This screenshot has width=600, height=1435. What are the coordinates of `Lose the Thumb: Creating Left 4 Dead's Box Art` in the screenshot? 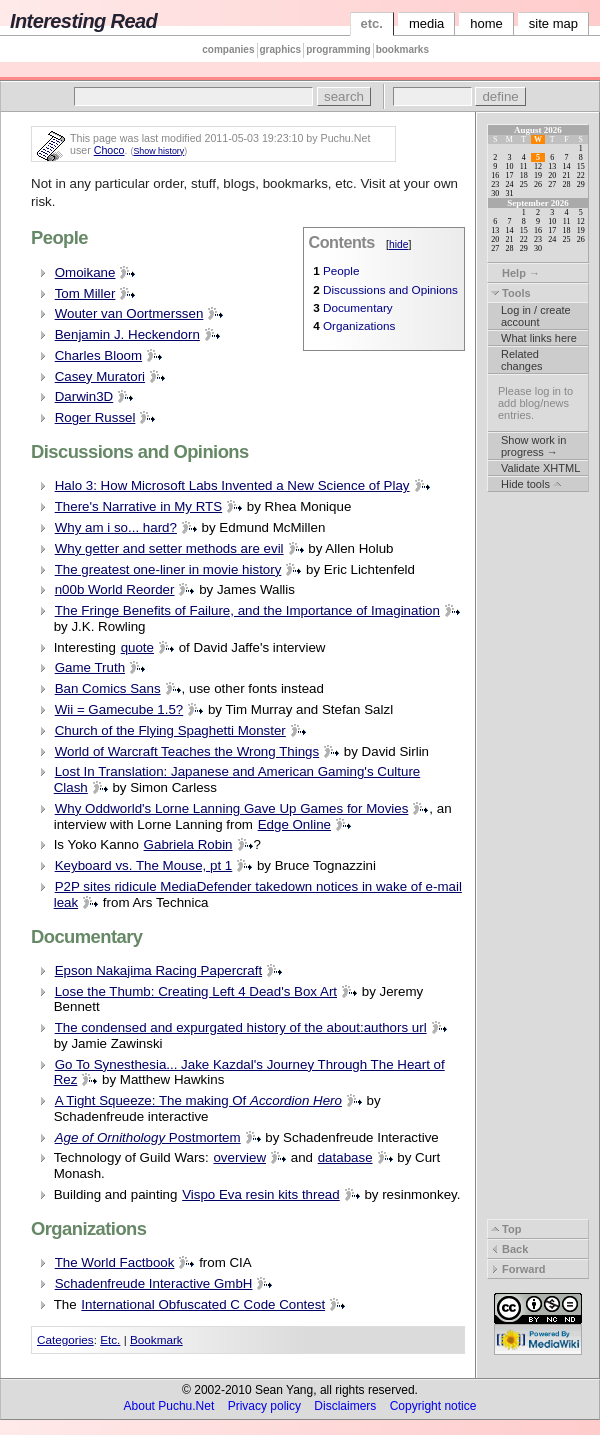 It's located at (196, 991).